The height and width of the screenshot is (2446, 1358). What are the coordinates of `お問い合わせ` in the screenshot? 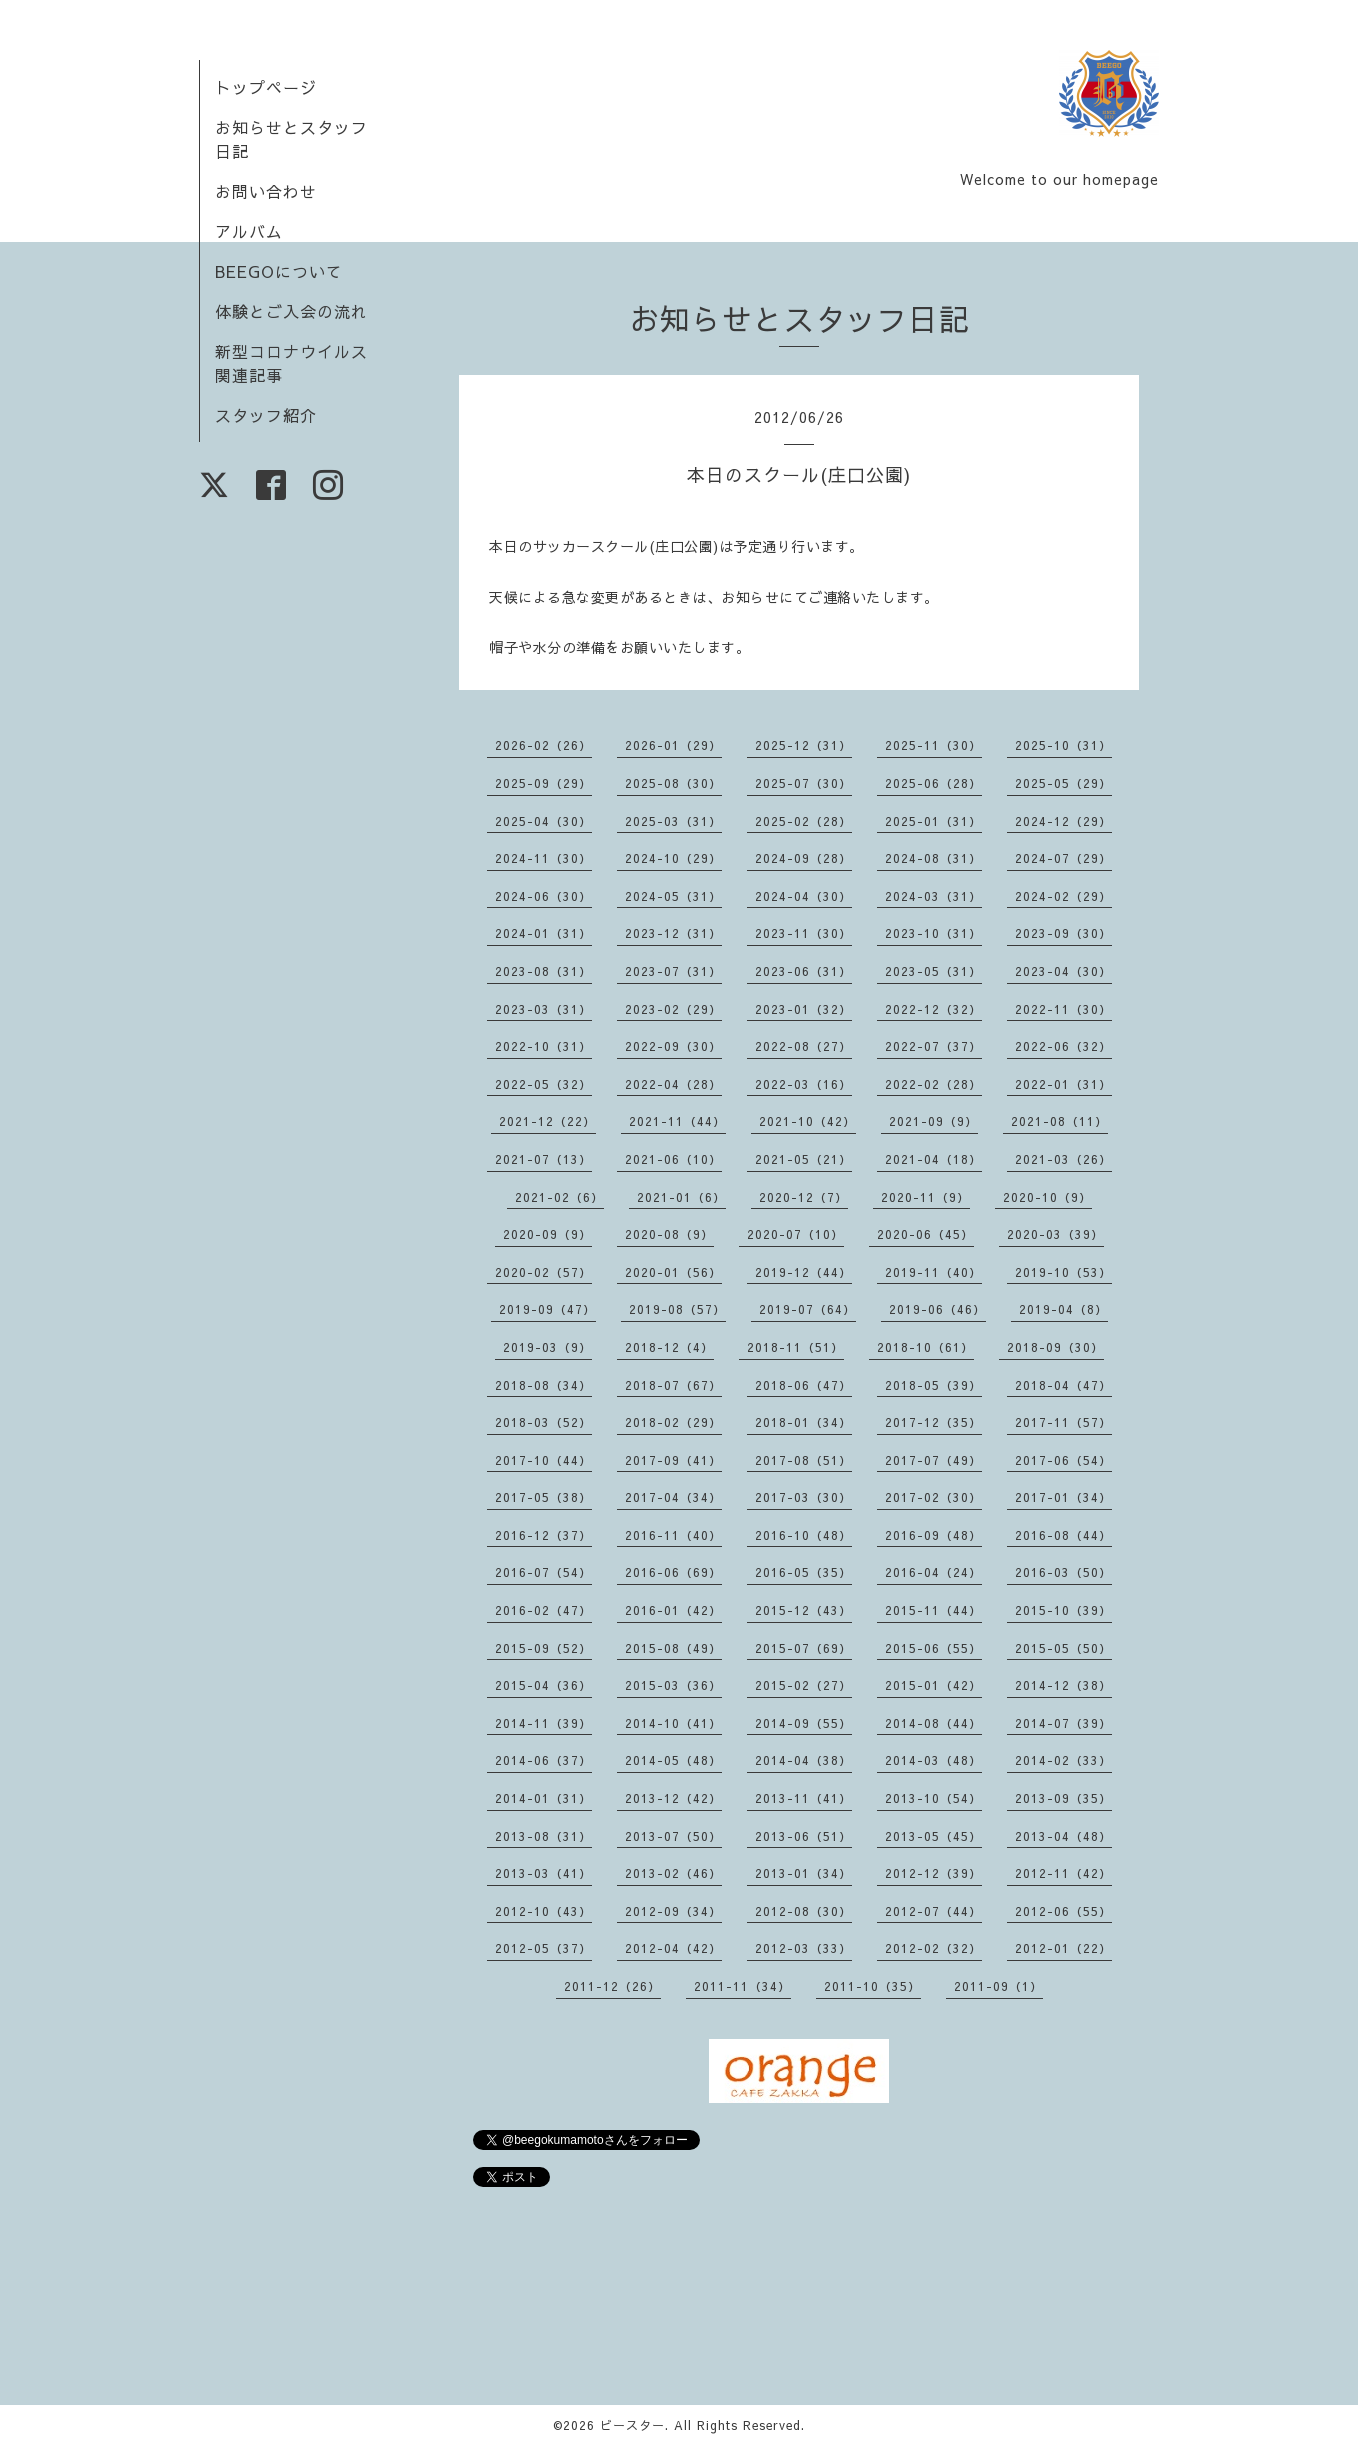 It's located at (266, 191).